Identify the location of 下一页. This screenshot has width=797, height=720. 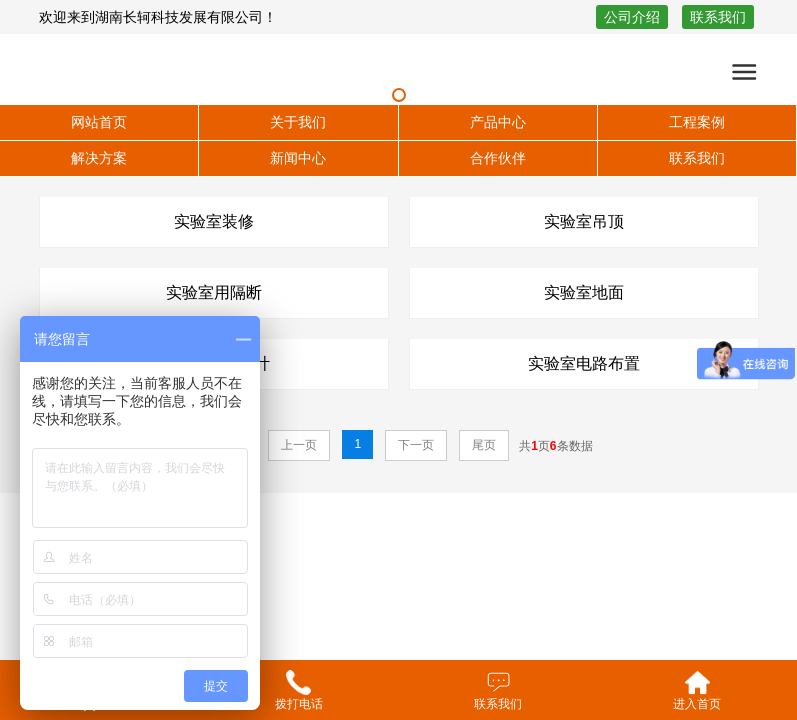
(416, 445).